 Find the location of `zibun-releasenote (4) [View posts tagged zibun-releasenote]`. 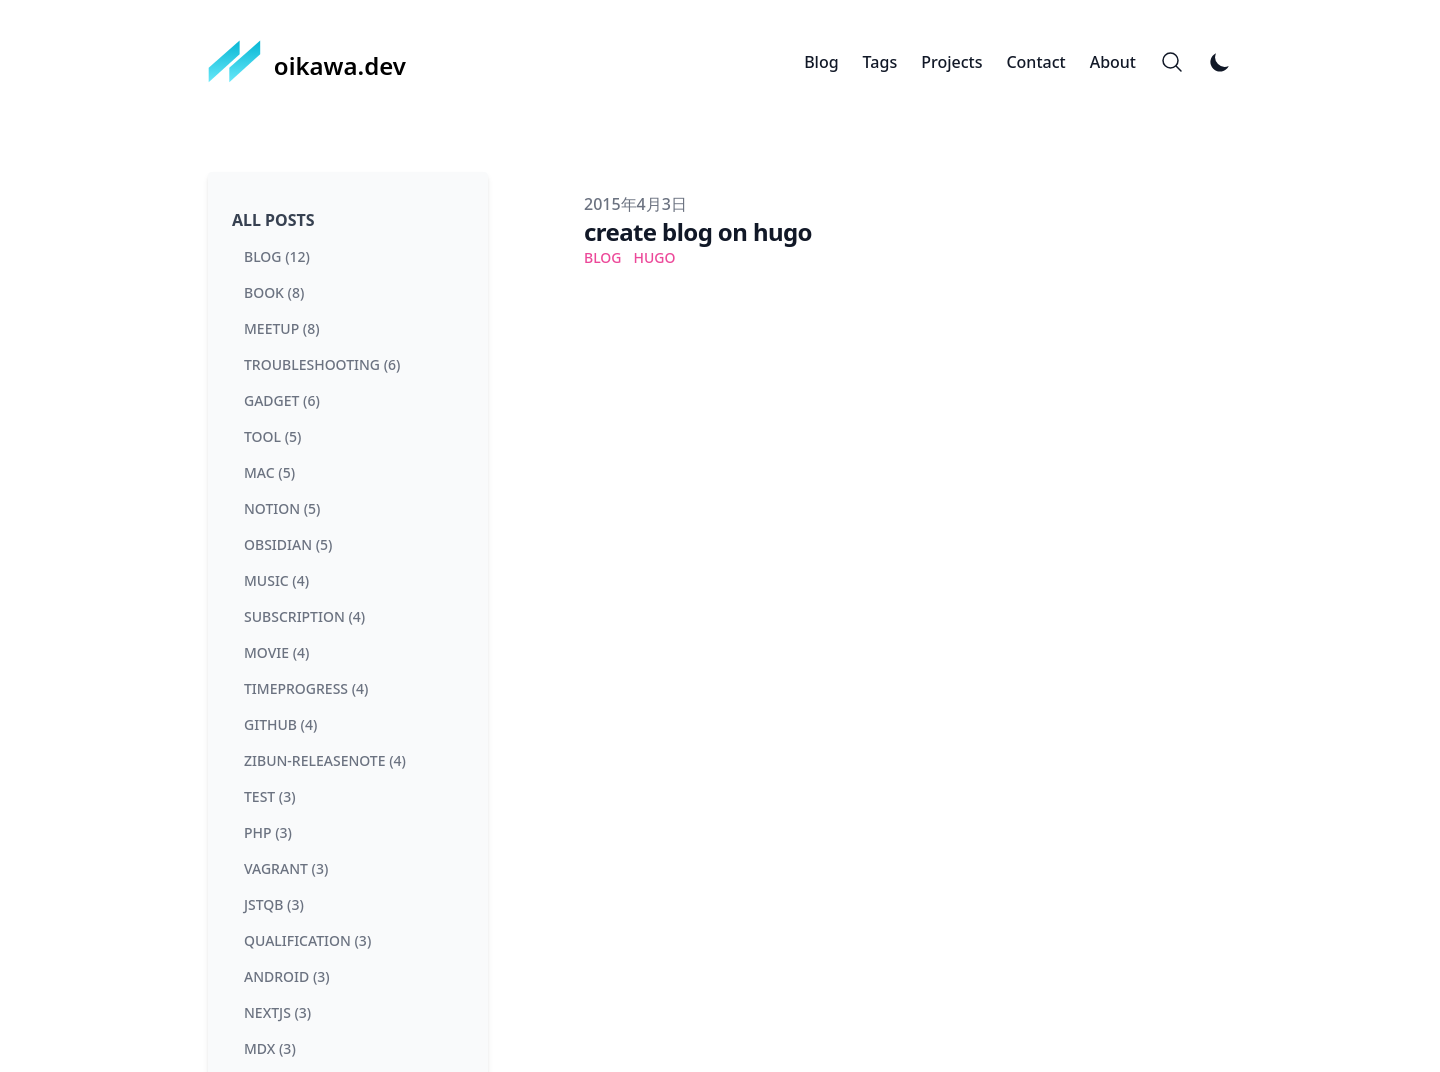

zibun-releasenote (4) [View posts tagged zibun-releasenote] is located at coordinates (325, 760).